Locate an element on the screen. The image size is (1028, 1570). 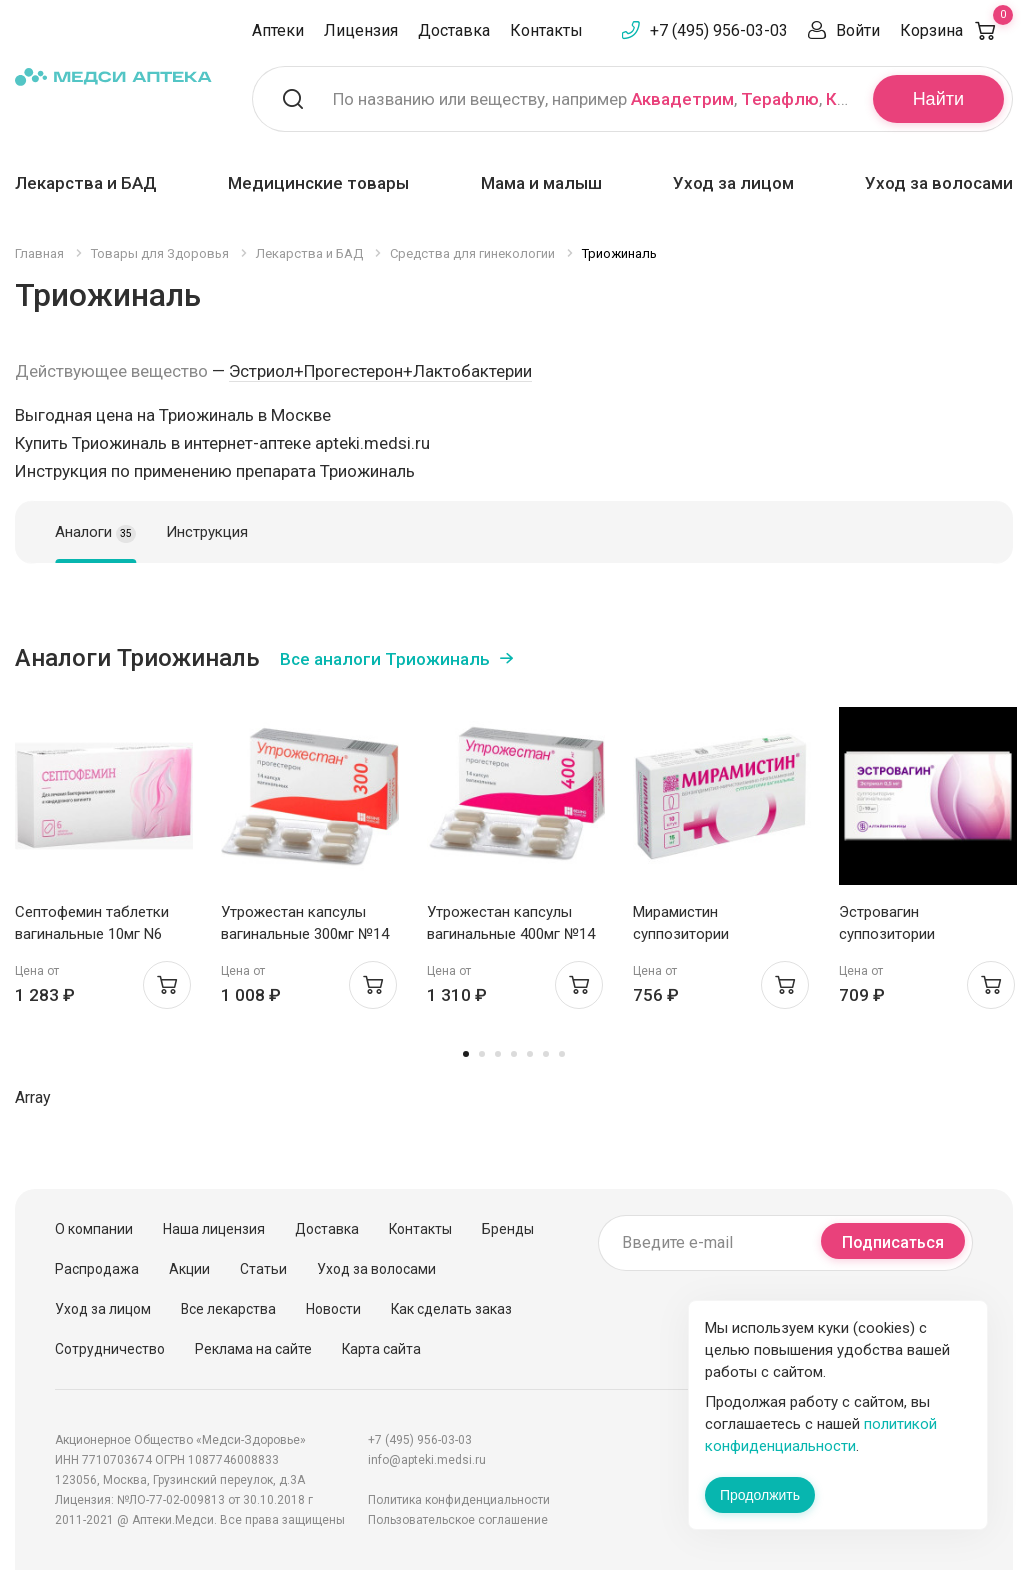
Уход за лицом is located at coordinates (733, 183).